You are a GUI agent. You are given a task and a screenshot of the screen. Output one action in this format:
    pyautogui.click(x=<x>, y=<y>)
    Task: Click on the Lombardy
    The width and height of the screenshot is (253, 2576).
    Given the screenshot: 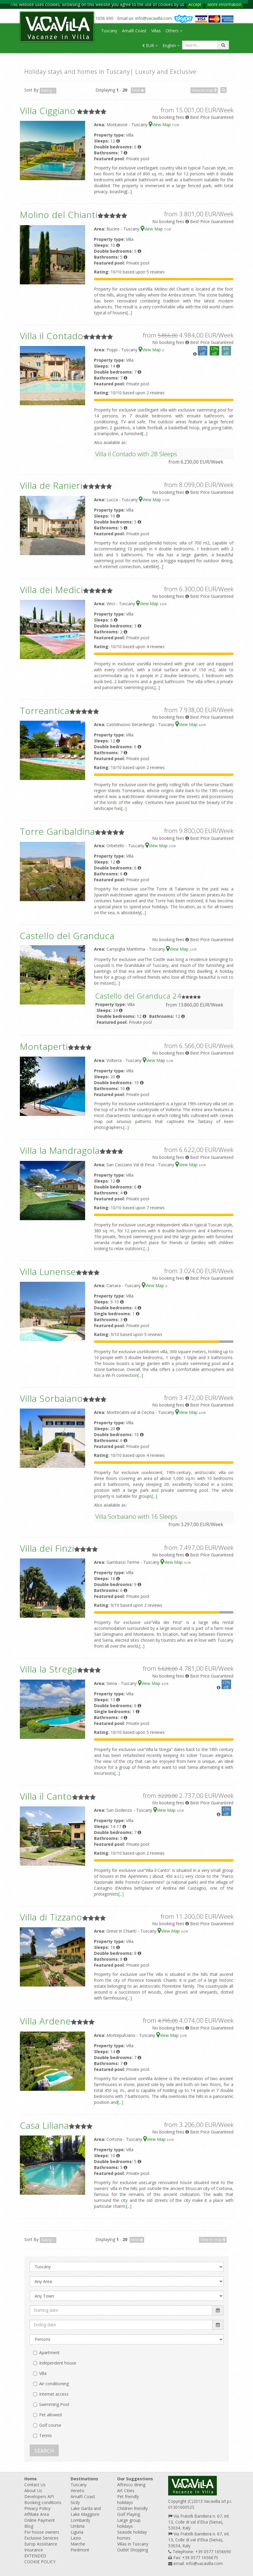 What is the action you would take?
    pyautogui.click(x=80, y=2520)
    